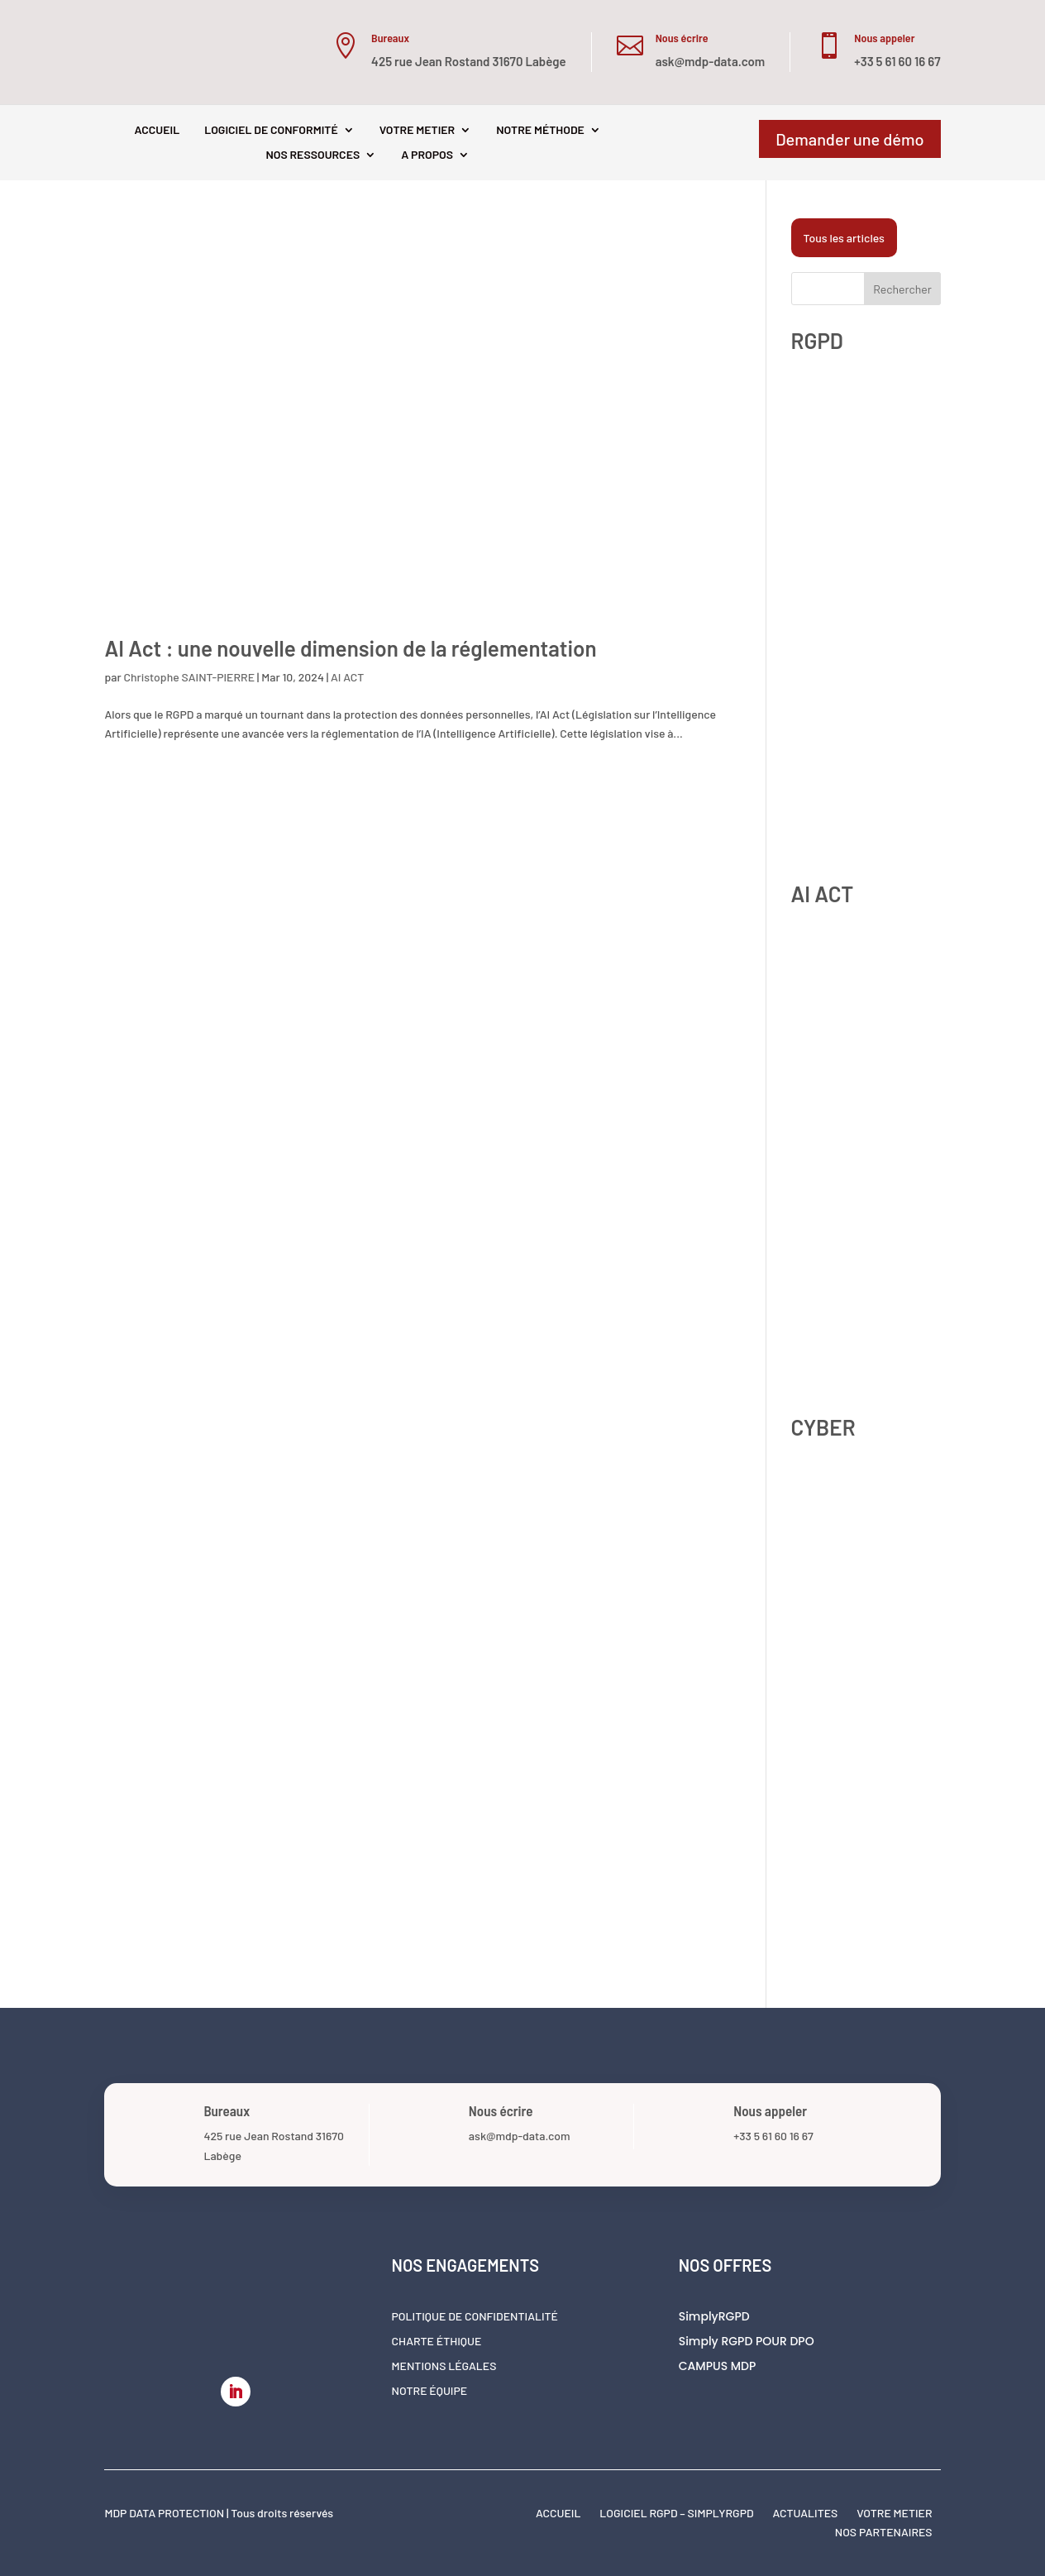  What do you see at coordinates (350, 648) in the screenshot?
I see `AI Act : une nouvelle dimension de la réglementation` at bounding box center [350, 648].